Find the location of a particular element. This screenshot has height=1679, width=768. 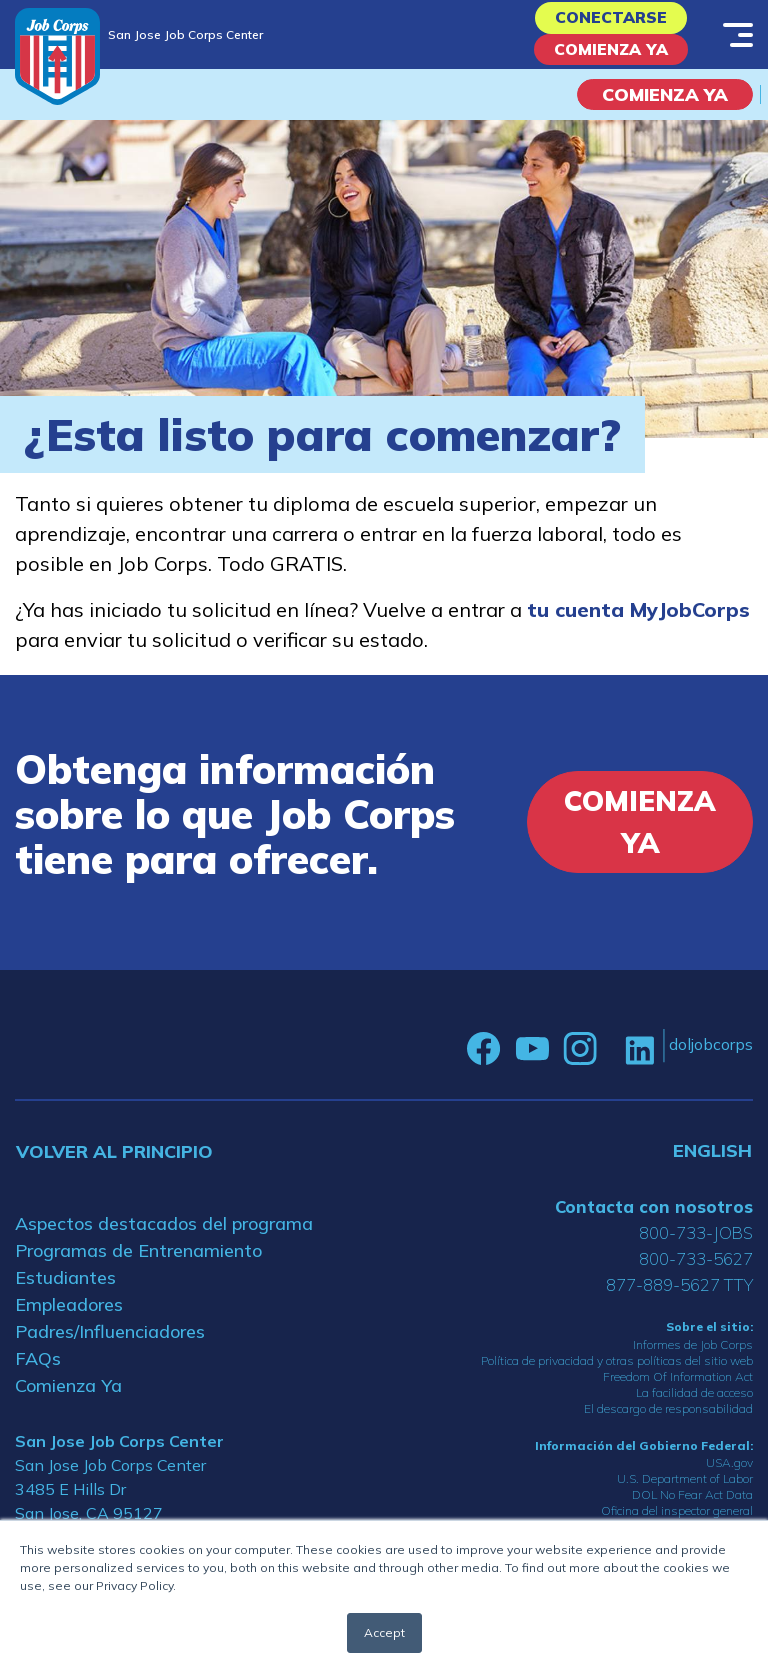

FAQs is located at coordinates (38, 1373).